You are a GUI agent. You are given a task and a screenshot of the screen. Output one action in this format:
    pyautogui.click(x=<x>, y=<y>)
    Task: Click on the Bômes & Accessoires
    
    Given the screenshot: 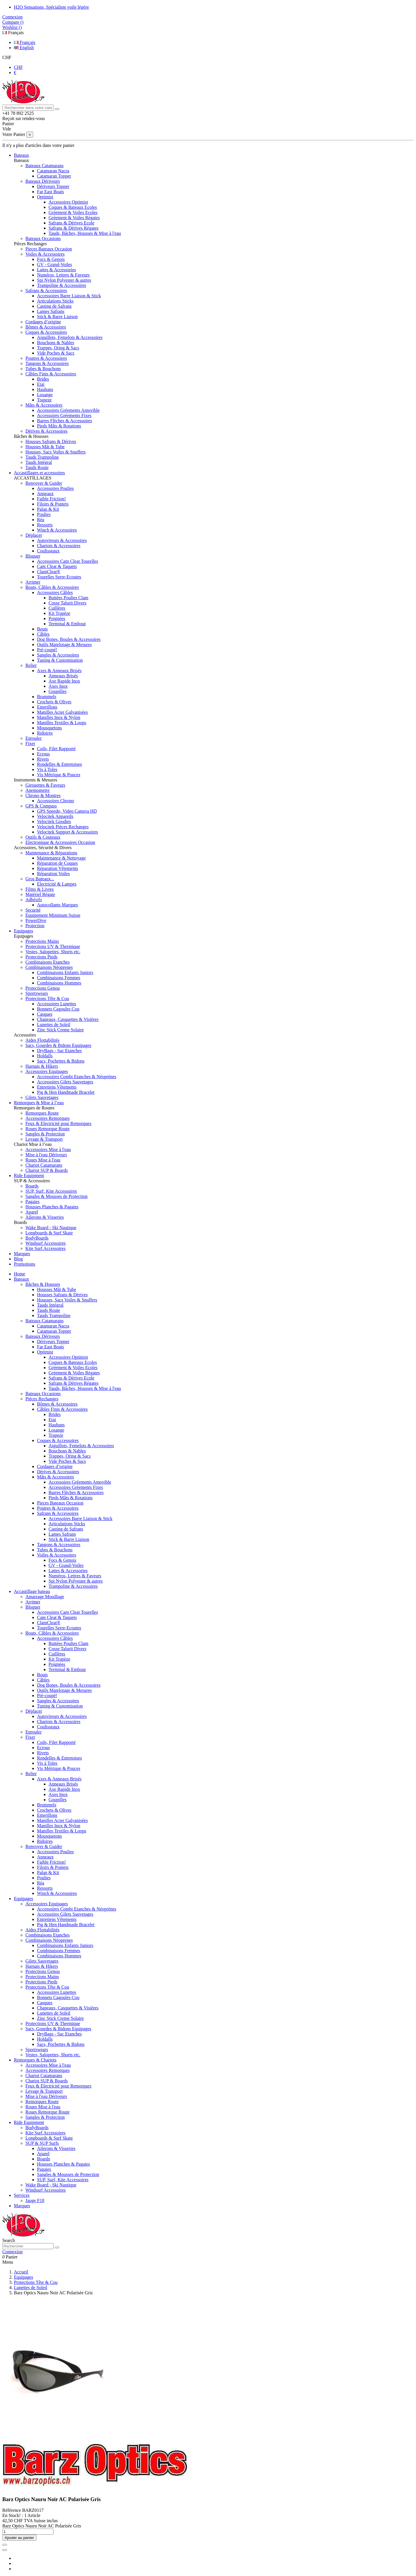 What is the action you would take?
    pyautogui.click(x=45, y=326)
    